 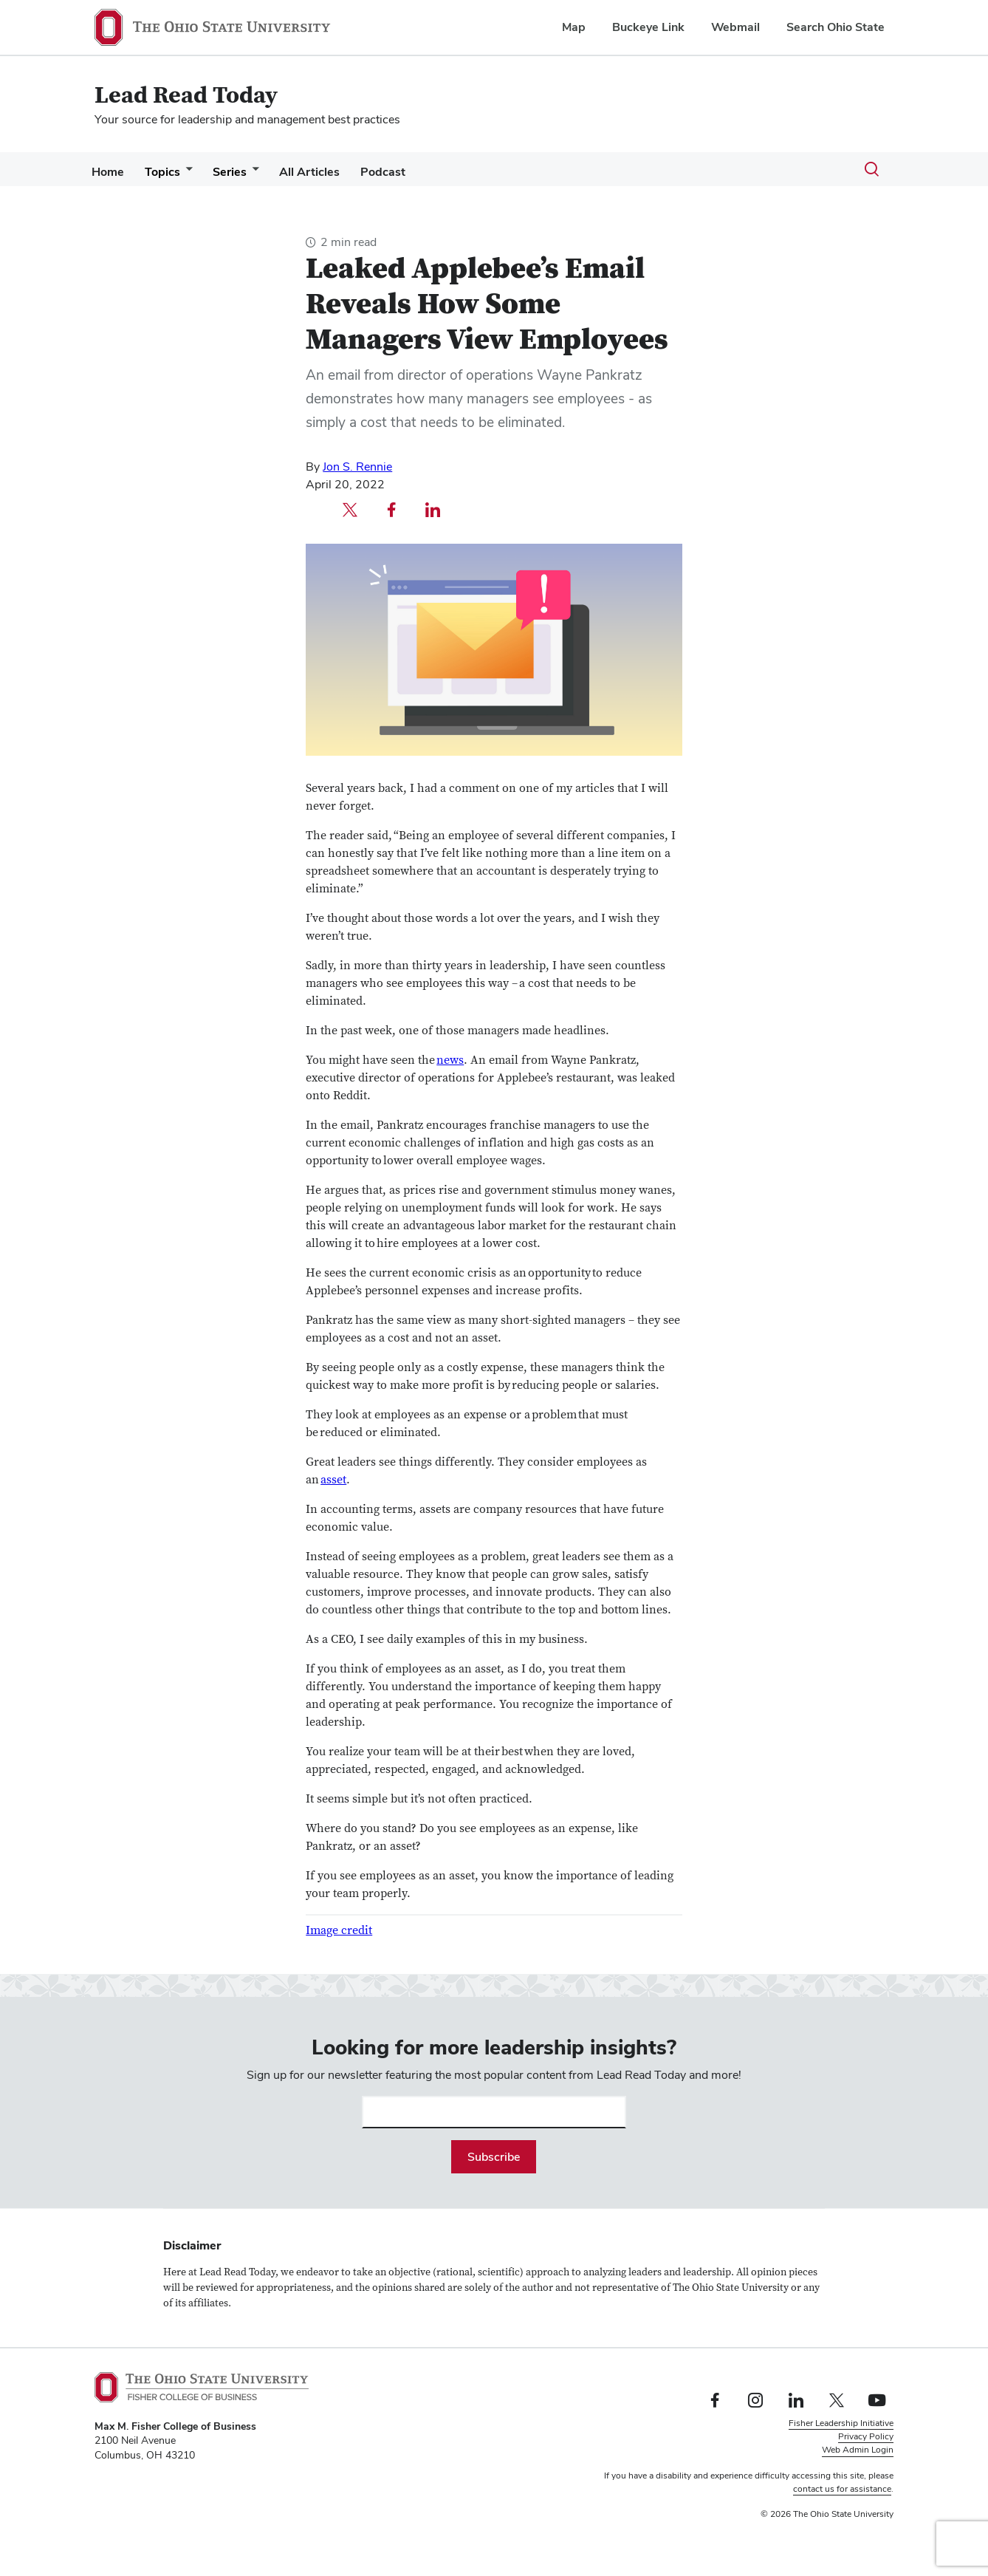 What do you see at coordinates (857, 2450) in the screenshot?
I see `Web Admin Login` at bounding box center [857, 2450].